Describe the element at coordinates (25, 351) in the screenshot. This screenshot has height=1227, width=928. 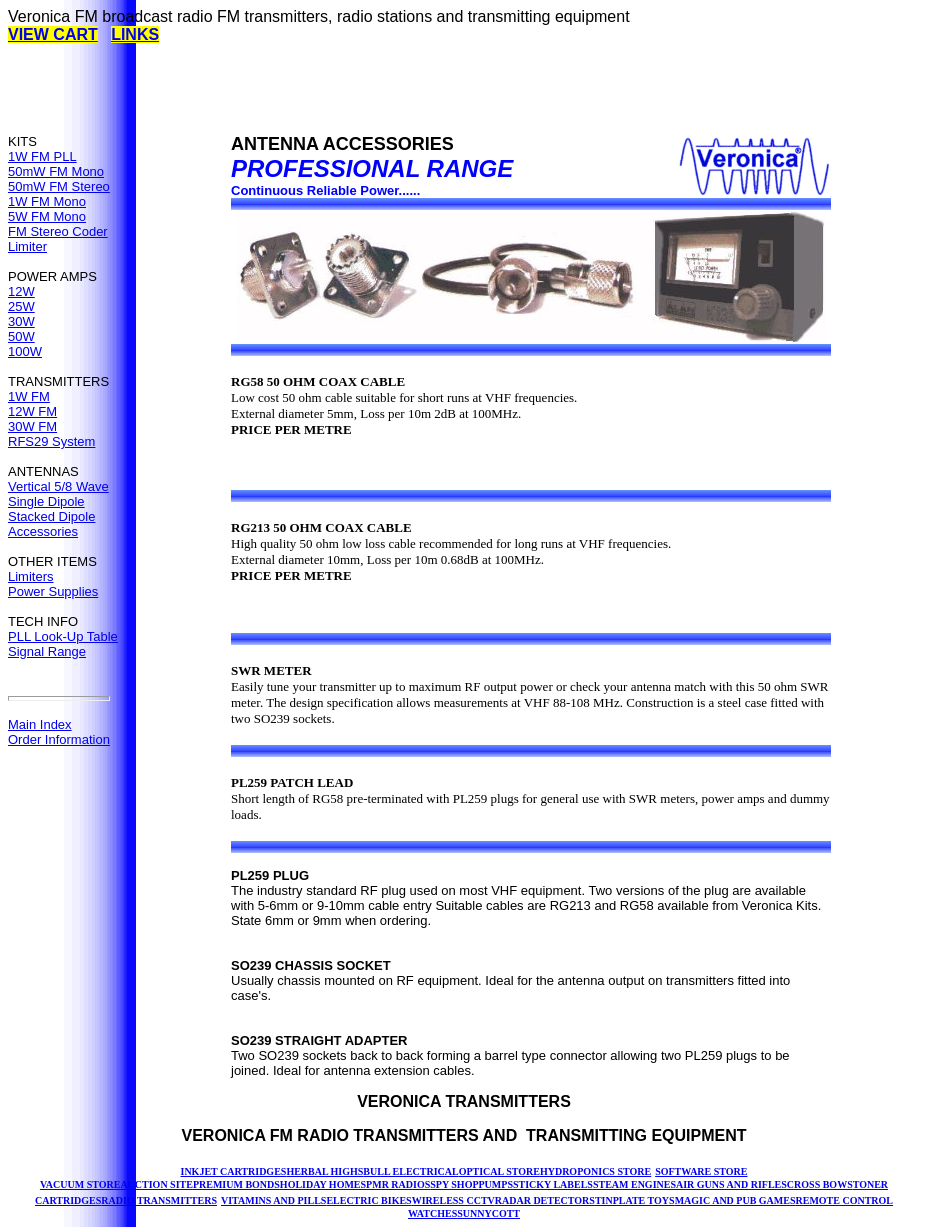
I see `100W` at that location.